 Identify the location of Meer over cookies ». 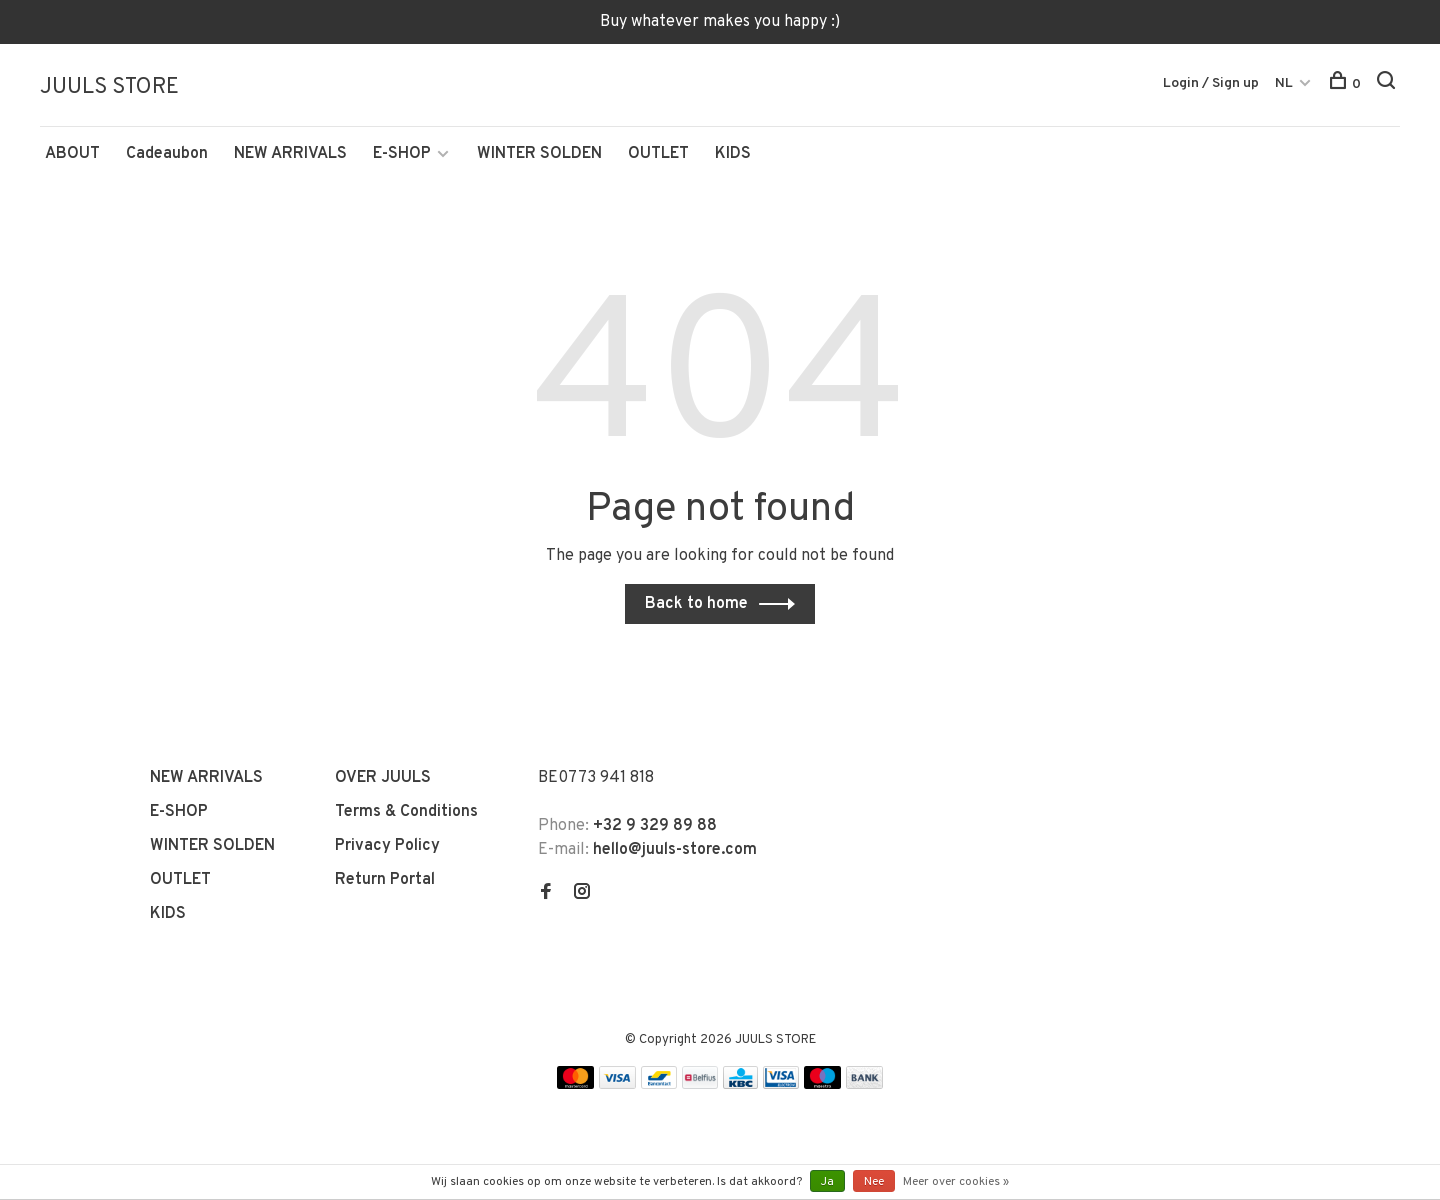
(956, 1182).